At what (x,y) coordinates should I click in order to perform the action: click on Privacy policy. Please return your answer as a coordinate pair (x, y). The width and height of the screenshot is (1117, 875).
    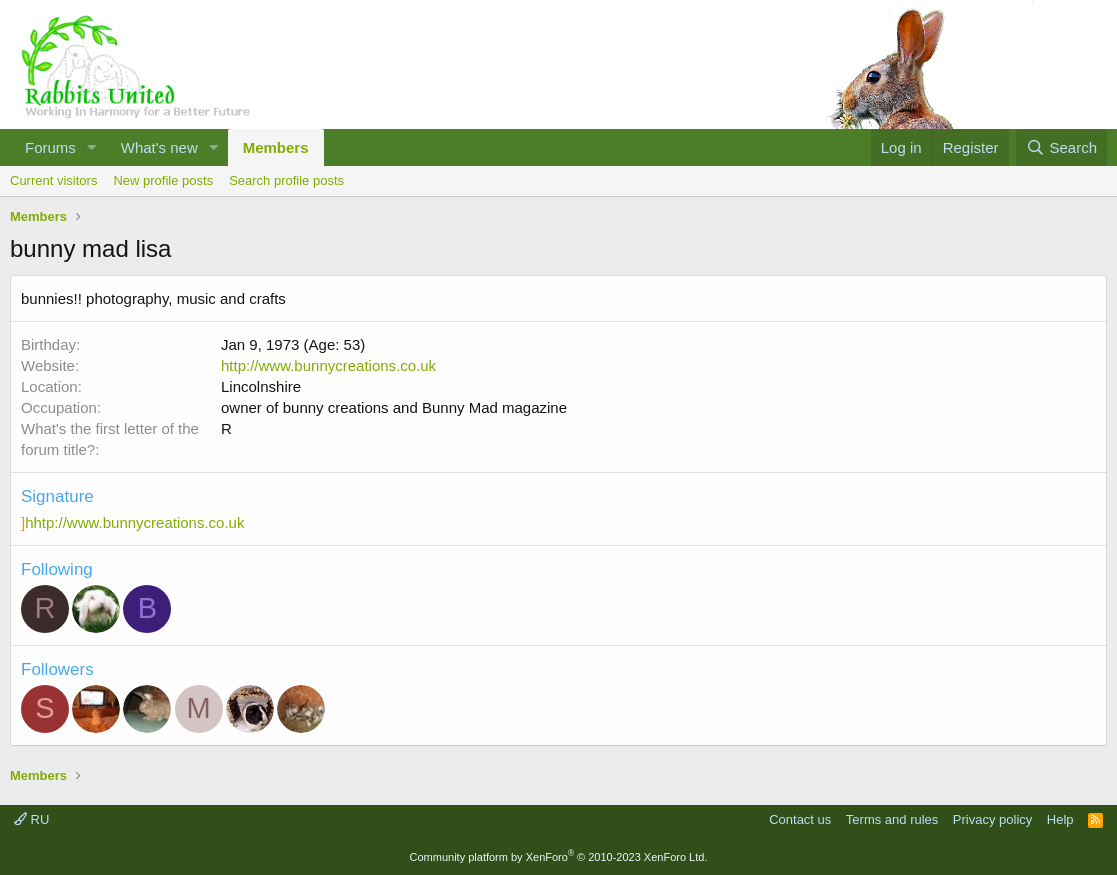
    Looking at the image, I should click on (992, 819).